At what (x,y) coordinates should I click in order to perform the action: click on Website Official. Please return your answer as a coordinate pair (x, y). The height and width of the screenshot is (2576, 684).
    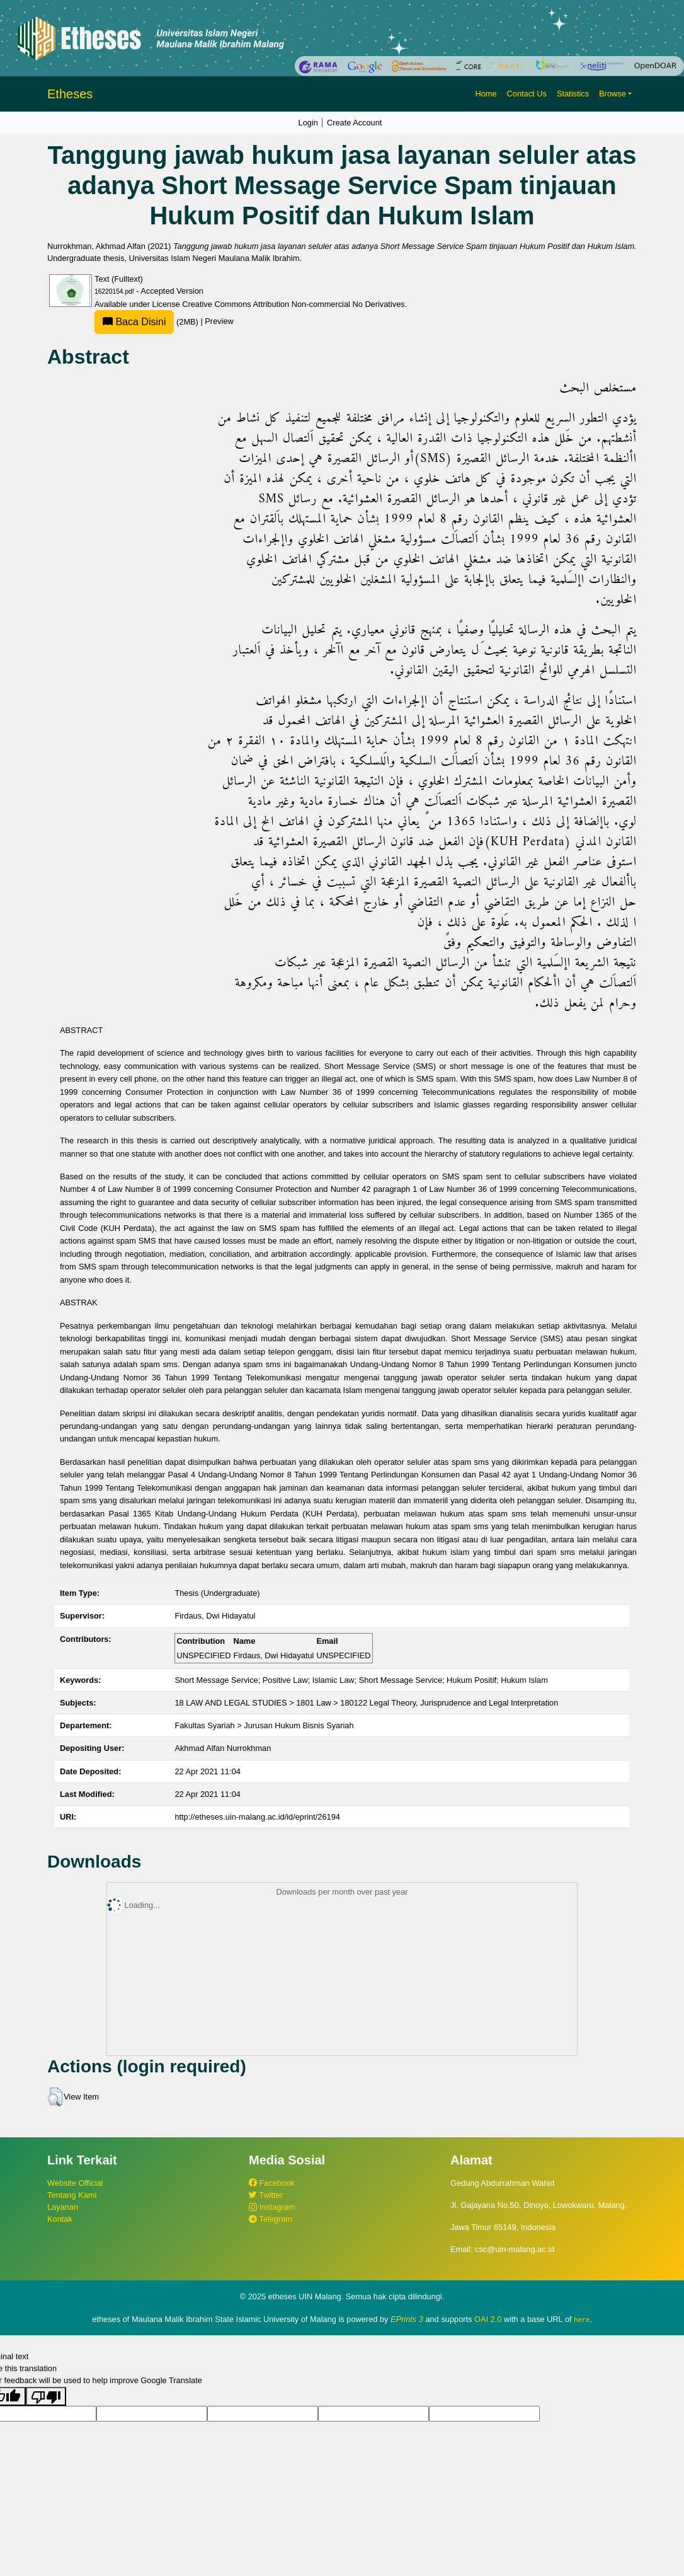
    Looking at the image, I should click on (75, 2183).